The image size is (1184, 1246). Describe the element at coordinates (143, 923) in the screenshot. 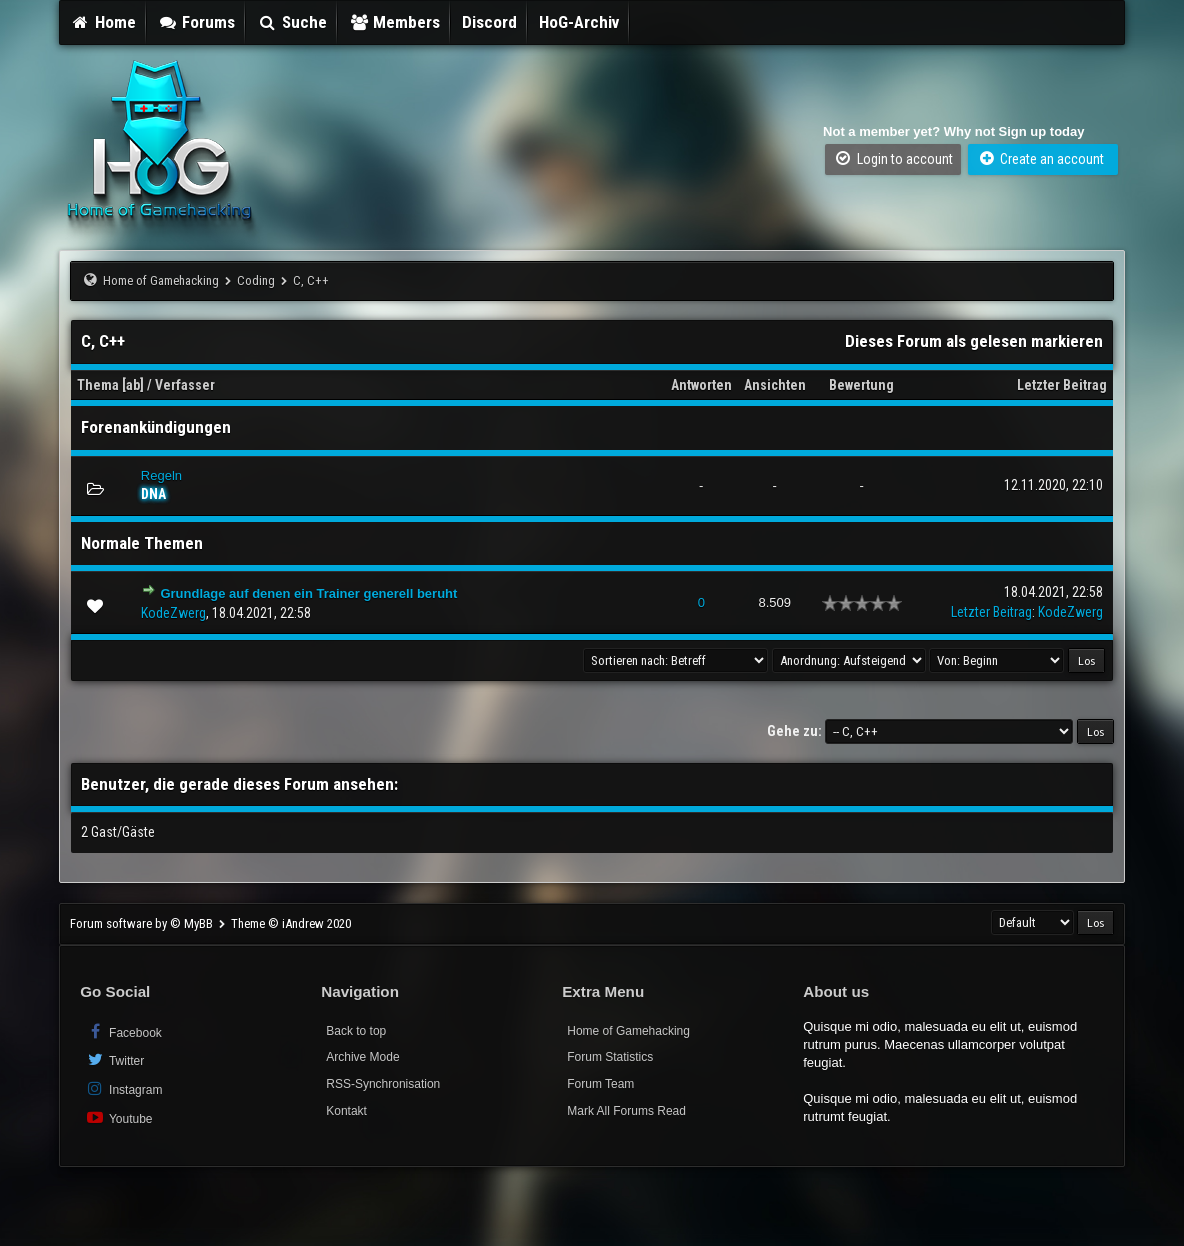

I see `Forum software by © MyBB` at that location.